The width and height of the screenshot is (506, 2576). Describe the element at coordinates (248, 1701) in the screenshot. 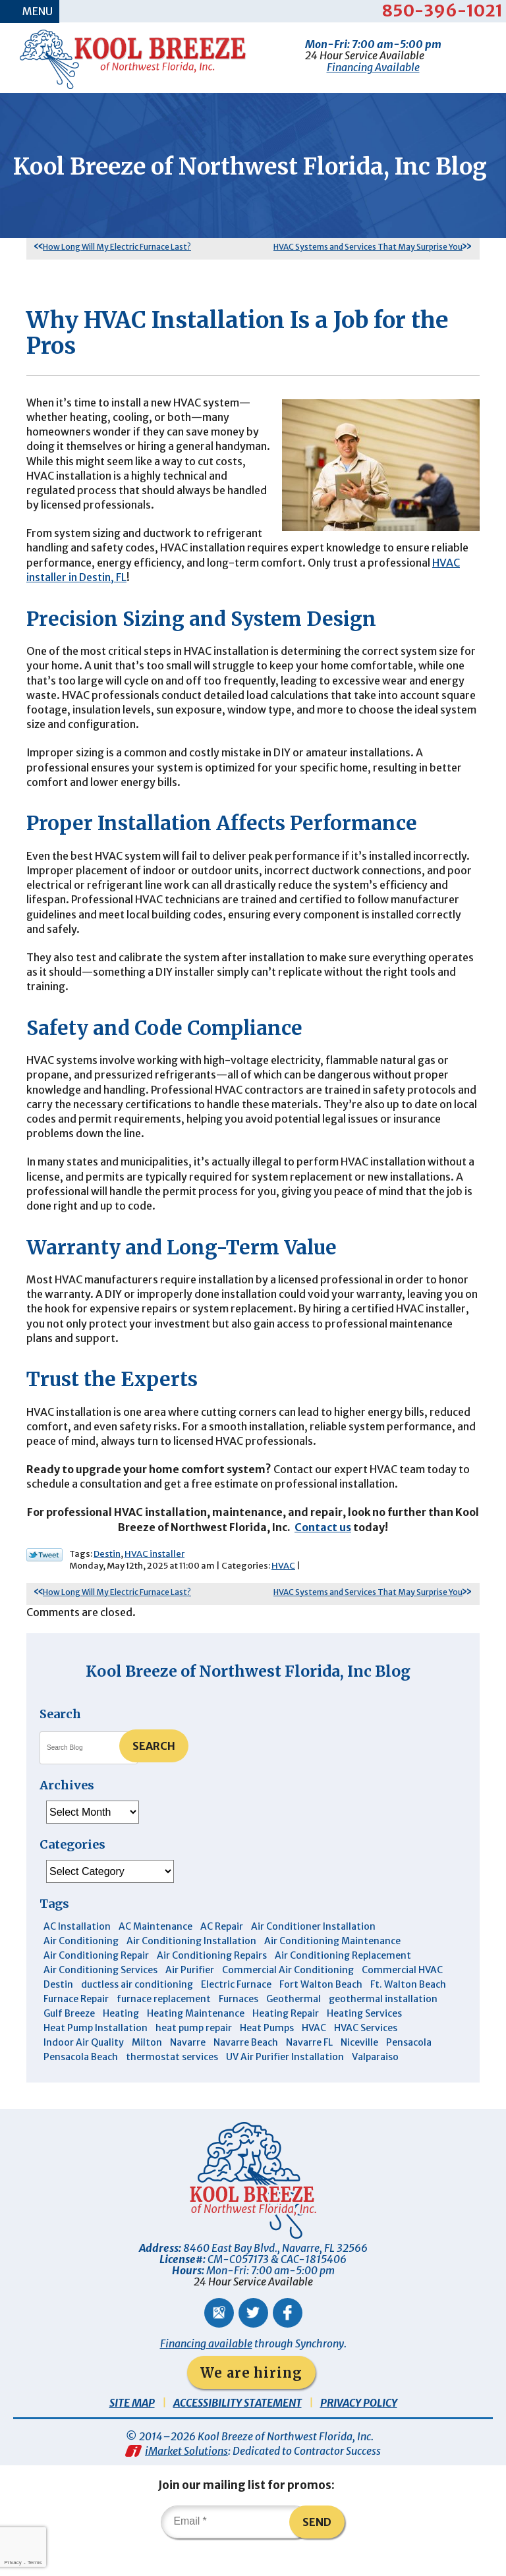

I see `Kool Breeze of Northwest Florida, Inc Blog` at that location.